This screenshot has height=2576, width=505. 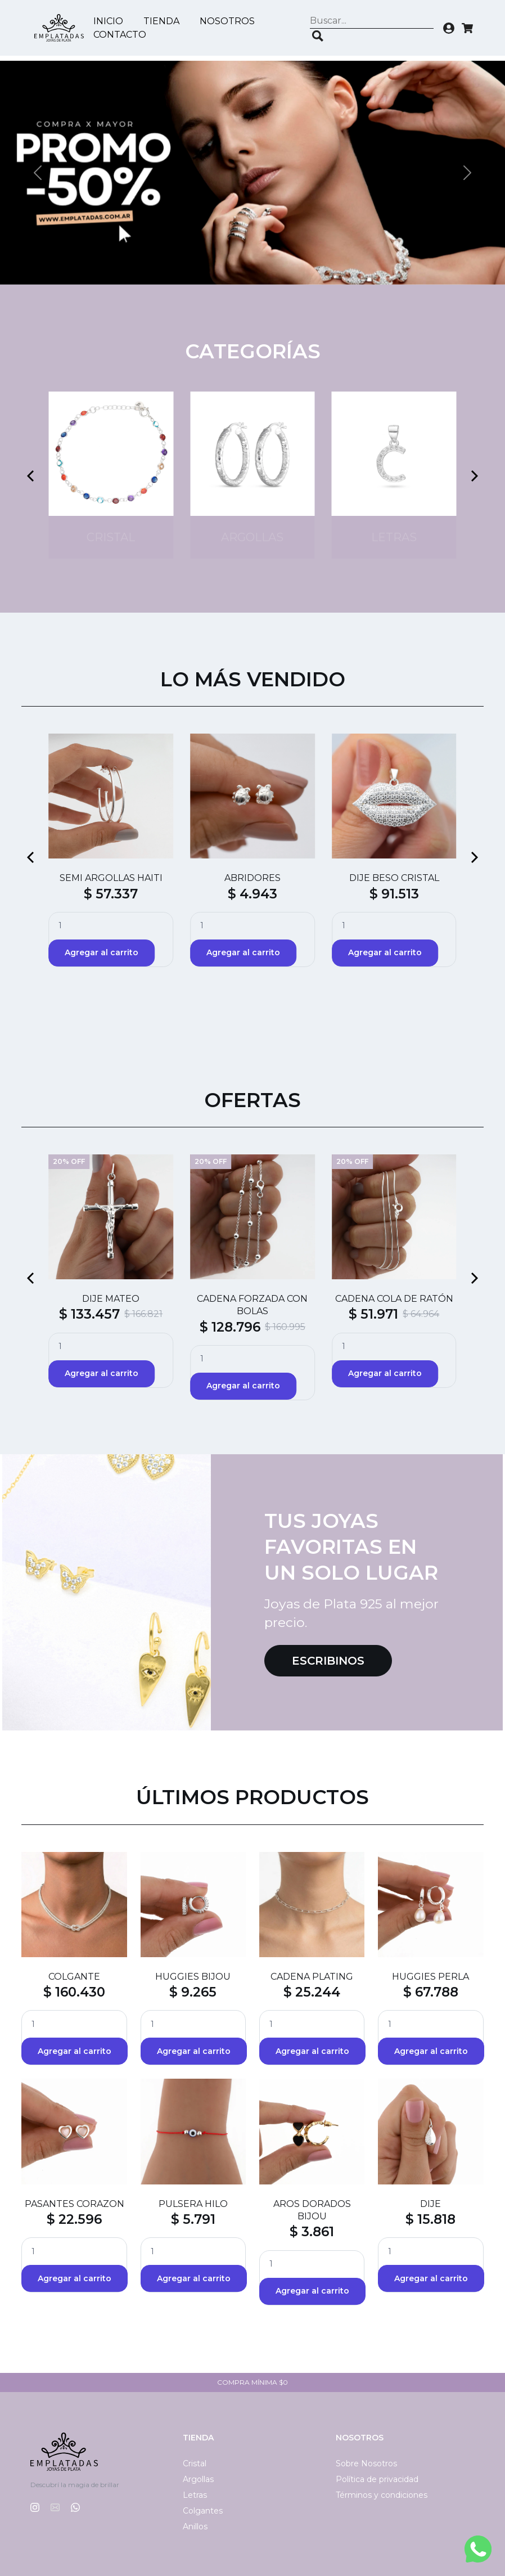 I want to click on $ 25.244, so click(x=311, y=1992).